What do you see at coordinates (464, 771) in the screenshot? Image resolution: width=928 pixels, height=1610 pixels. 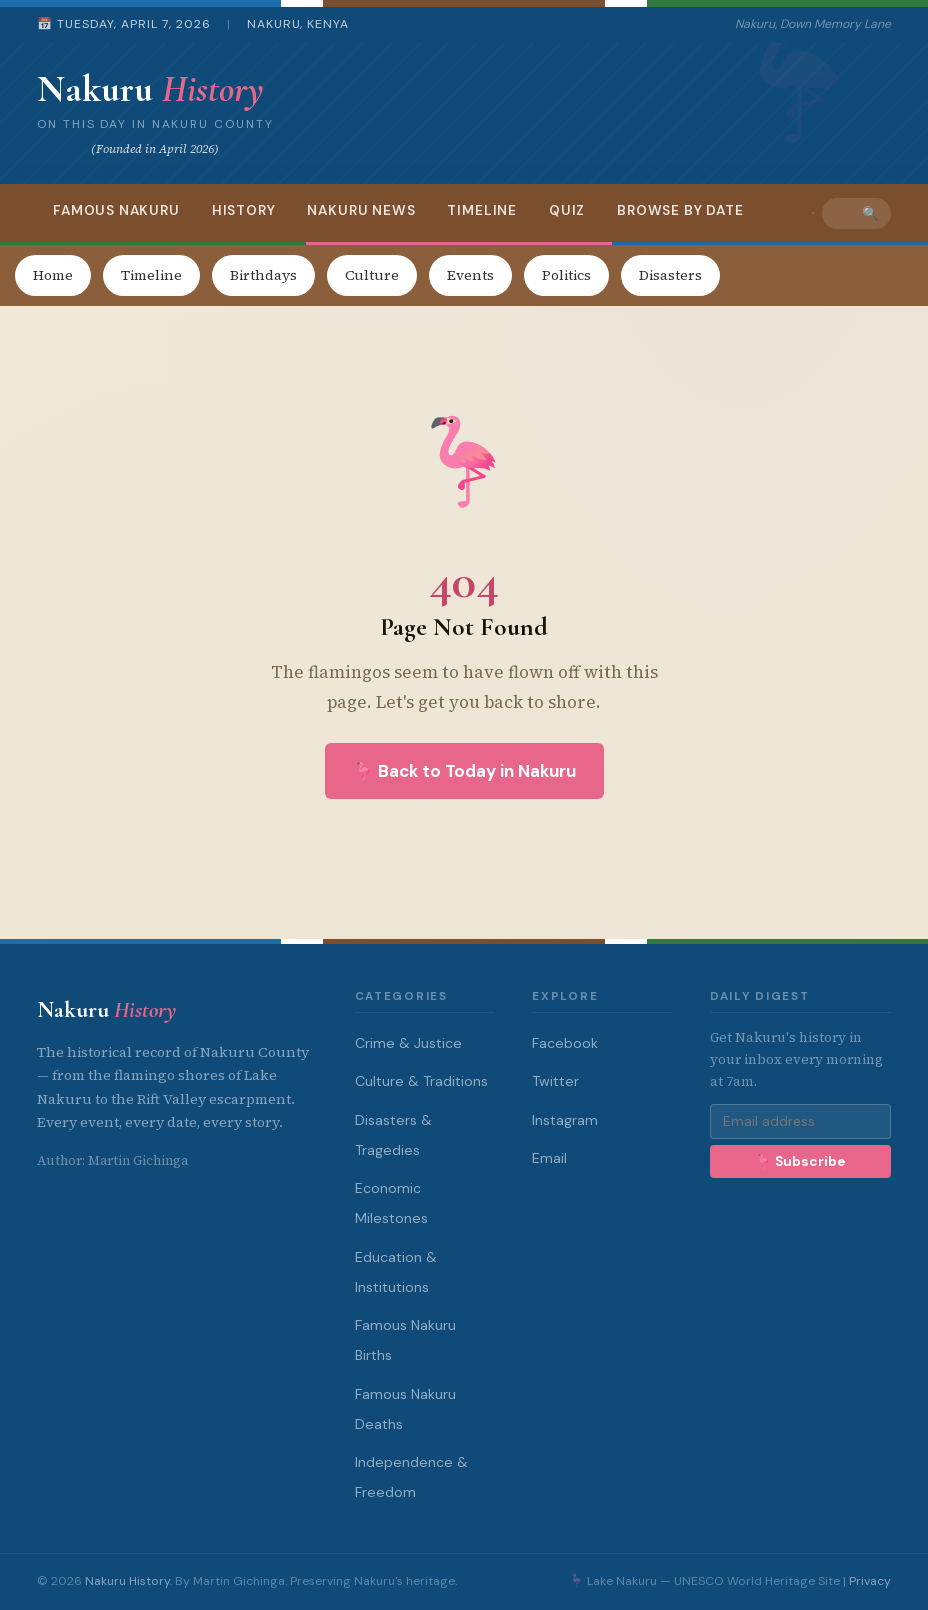 I see `🦩 Back to Today in Nakuru` at bounding box center [464, 771].